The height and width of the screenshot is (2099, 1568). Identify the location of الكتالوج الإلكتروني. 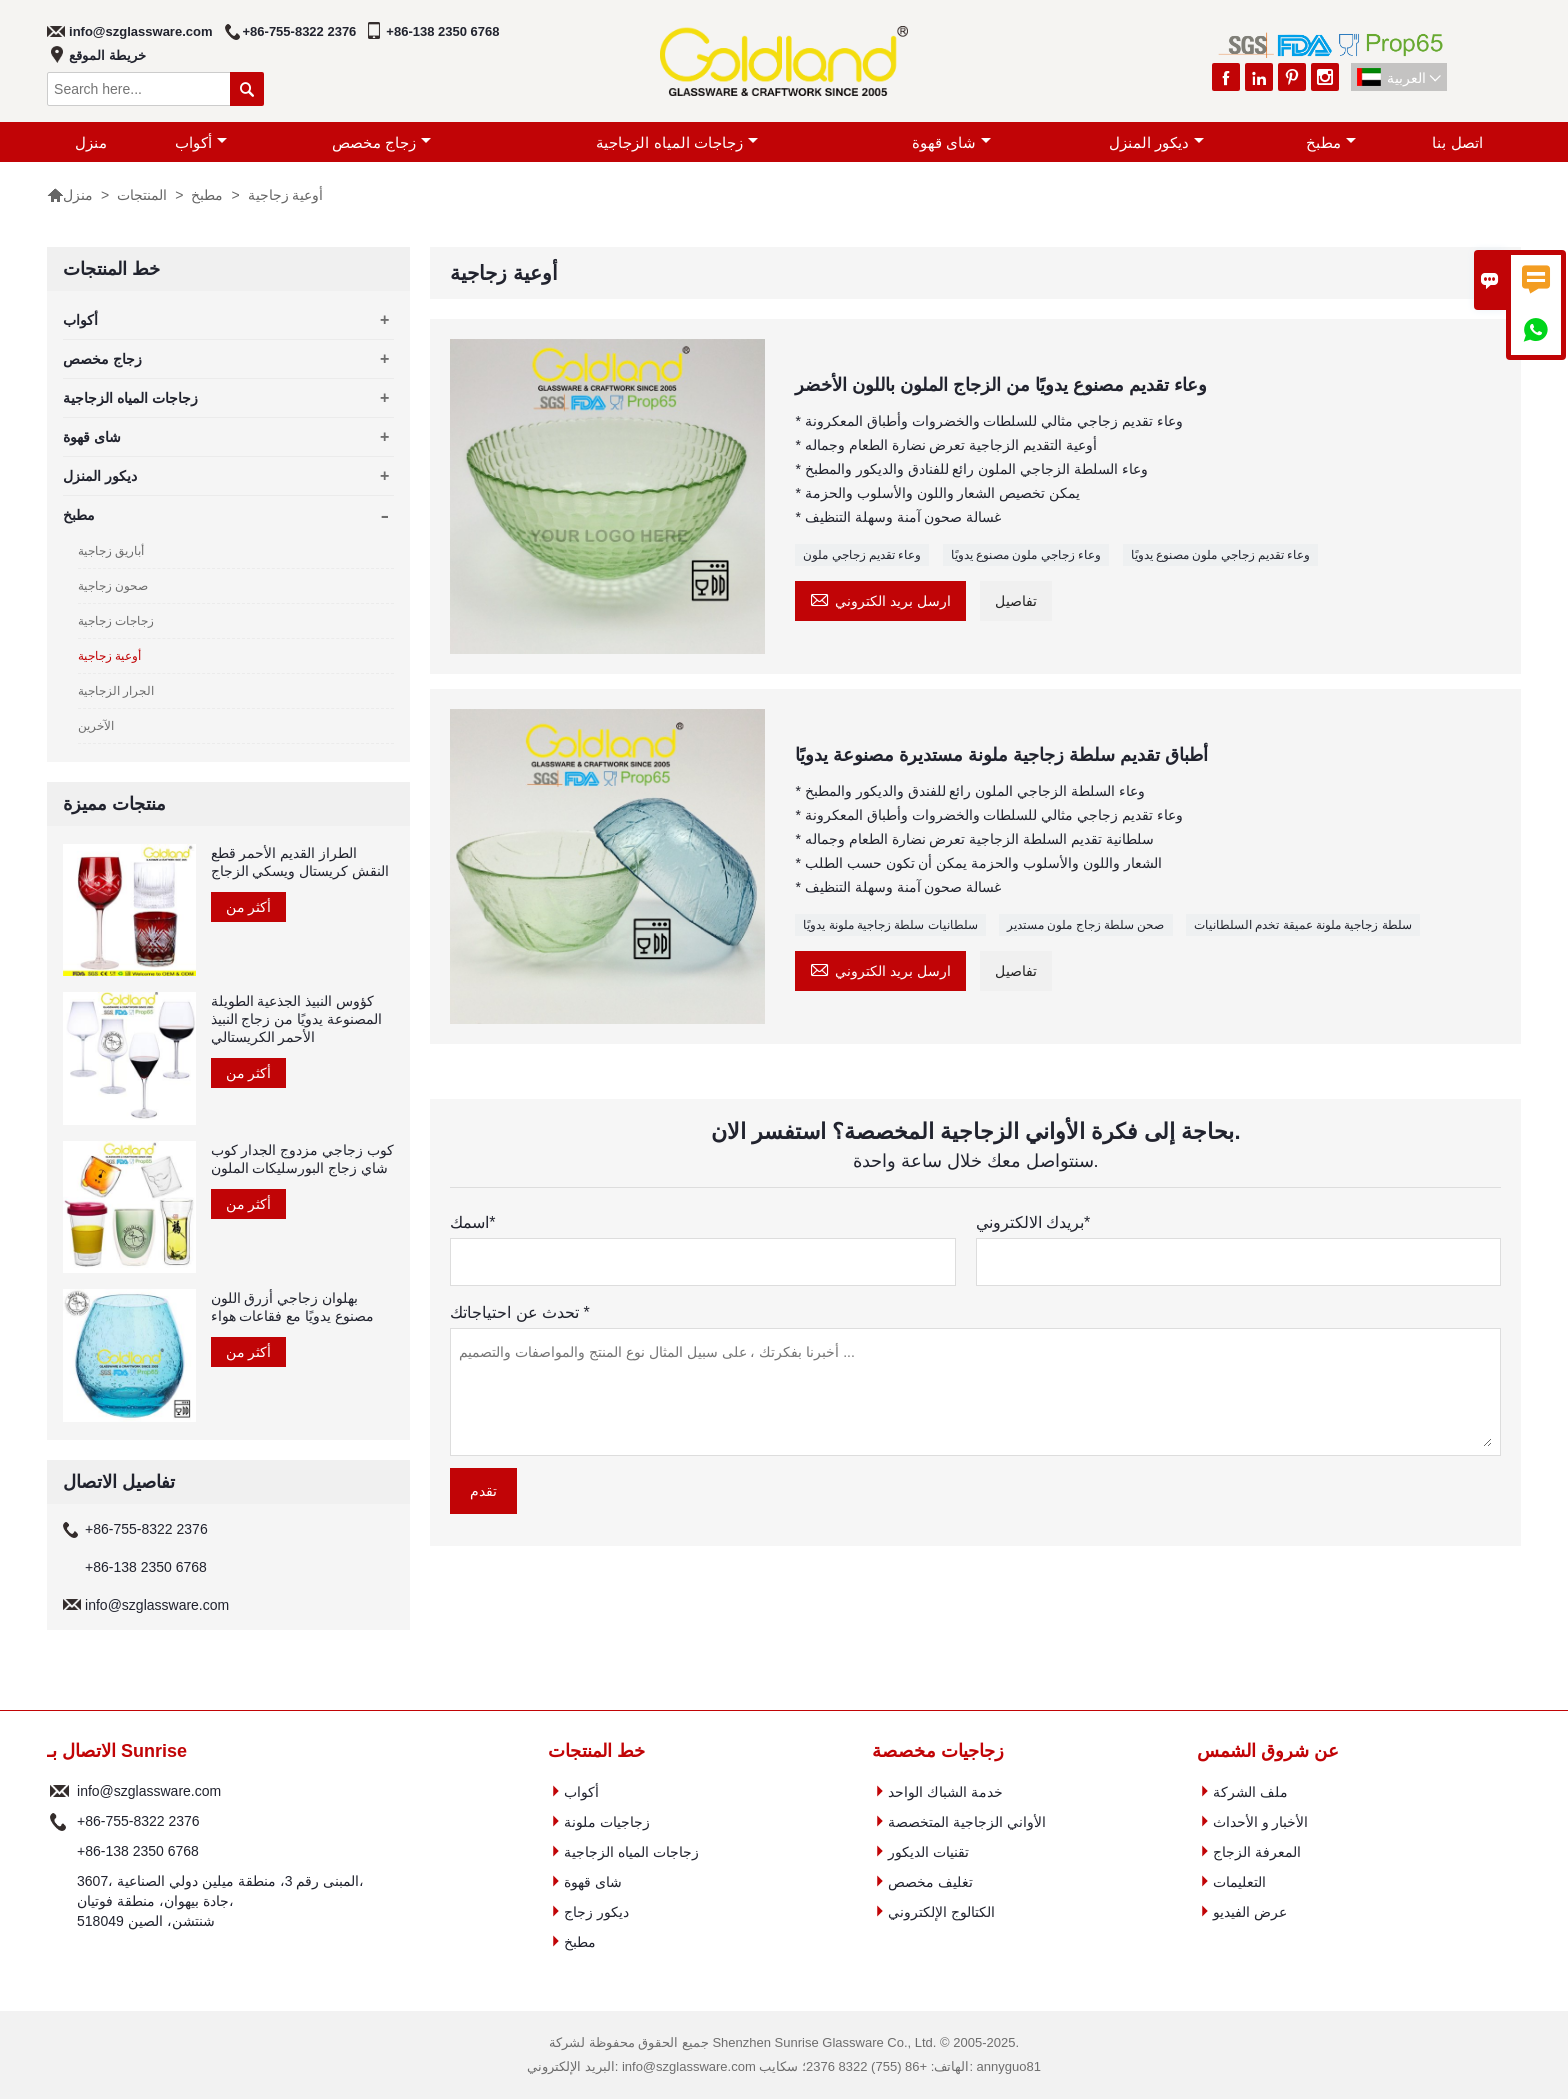
(941, 1912).